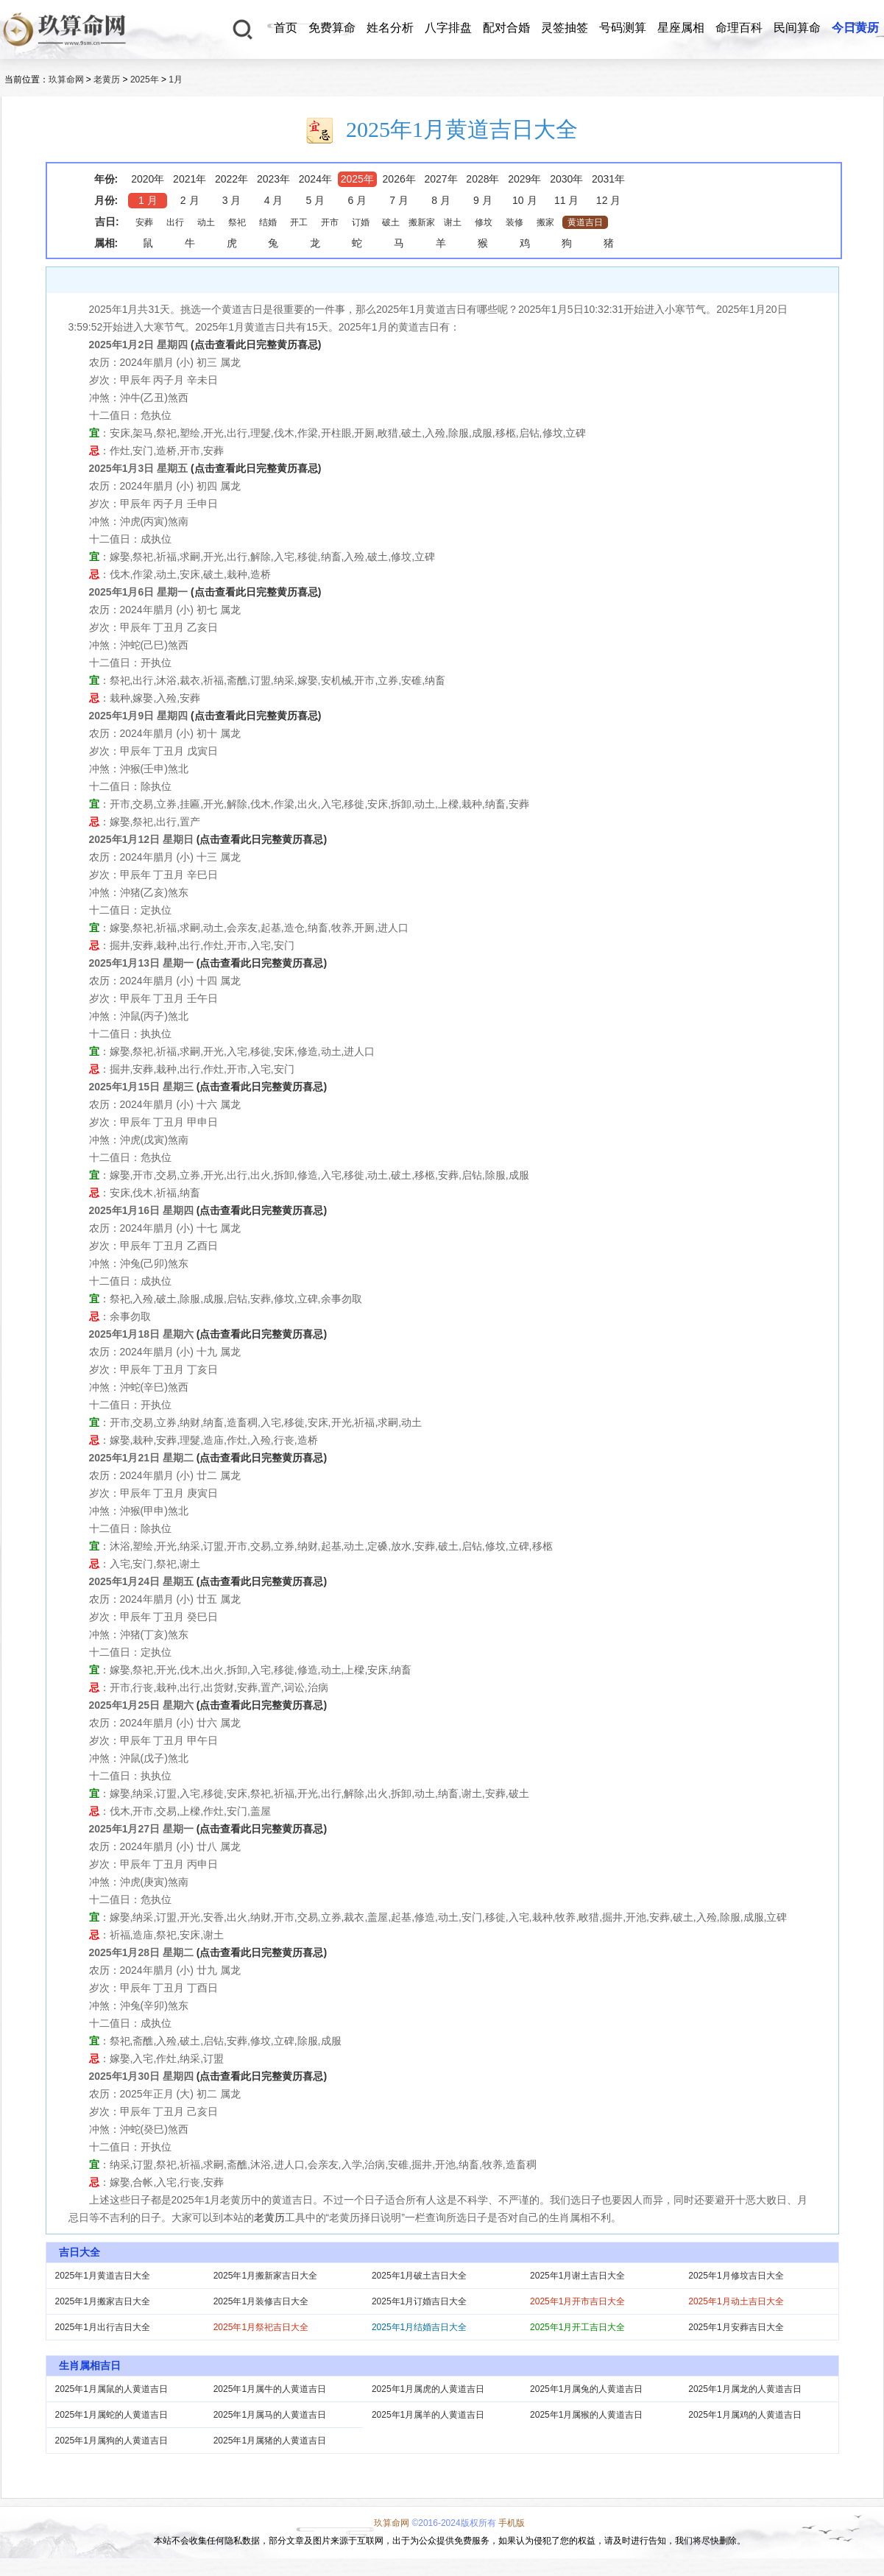 The height and width of the screenshot is (2576, 884). Describe the element at coordinates (585, 222) in the screenshot. I see `黄道吉日` at that location.